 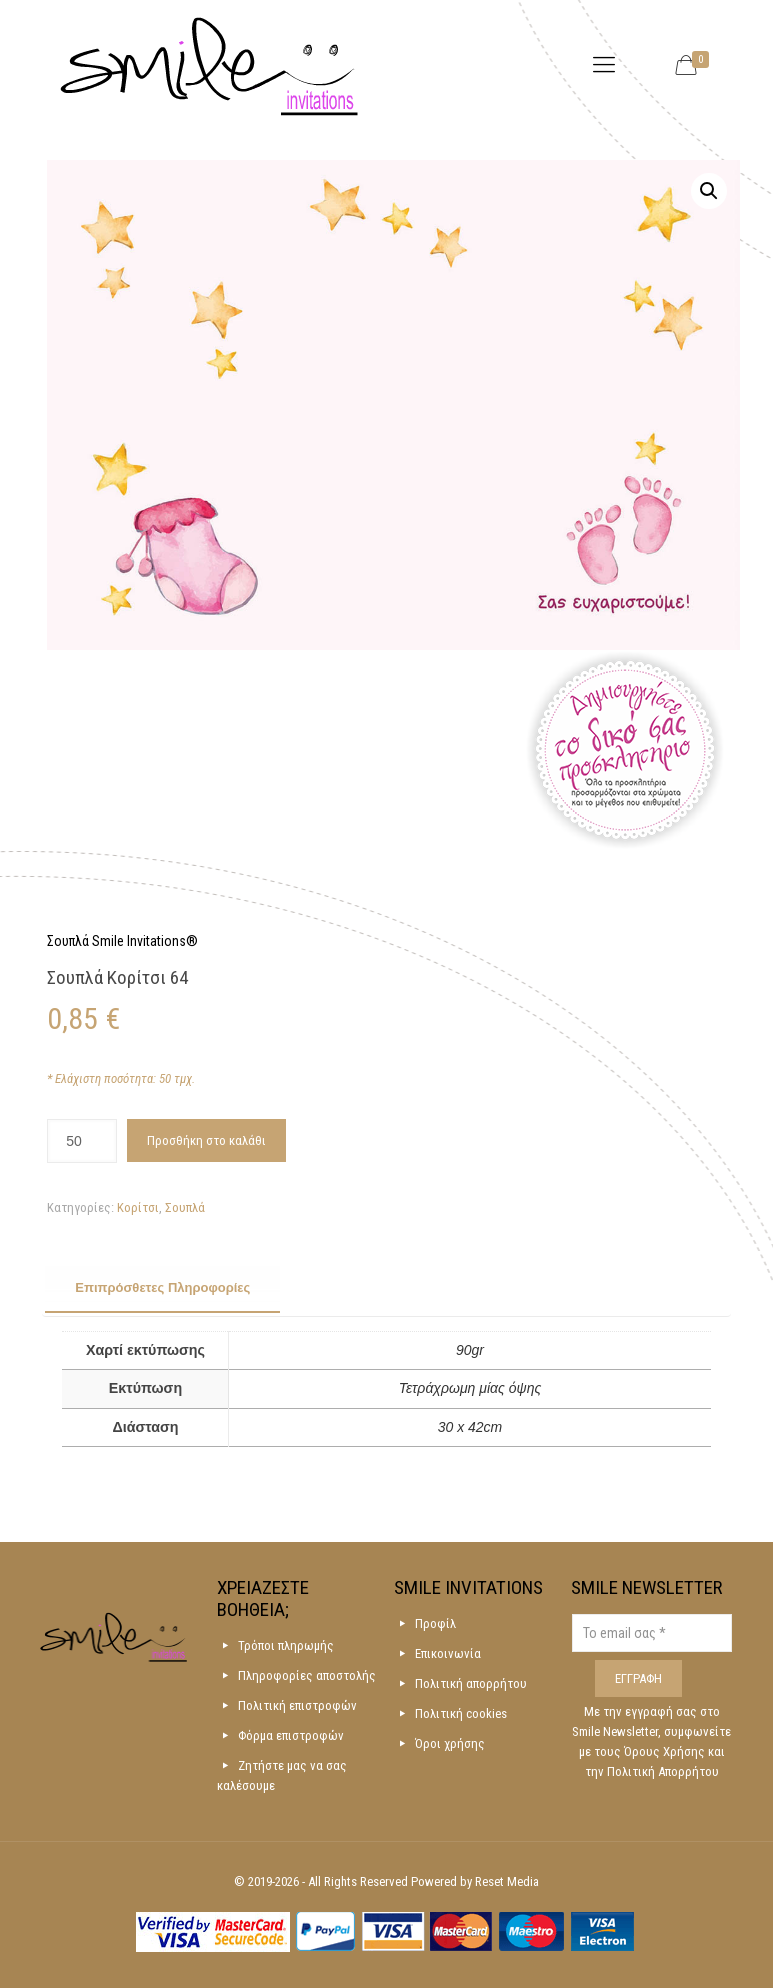 I want to click on Πολιτική επιστροφών, so click(x=297, y=1705).